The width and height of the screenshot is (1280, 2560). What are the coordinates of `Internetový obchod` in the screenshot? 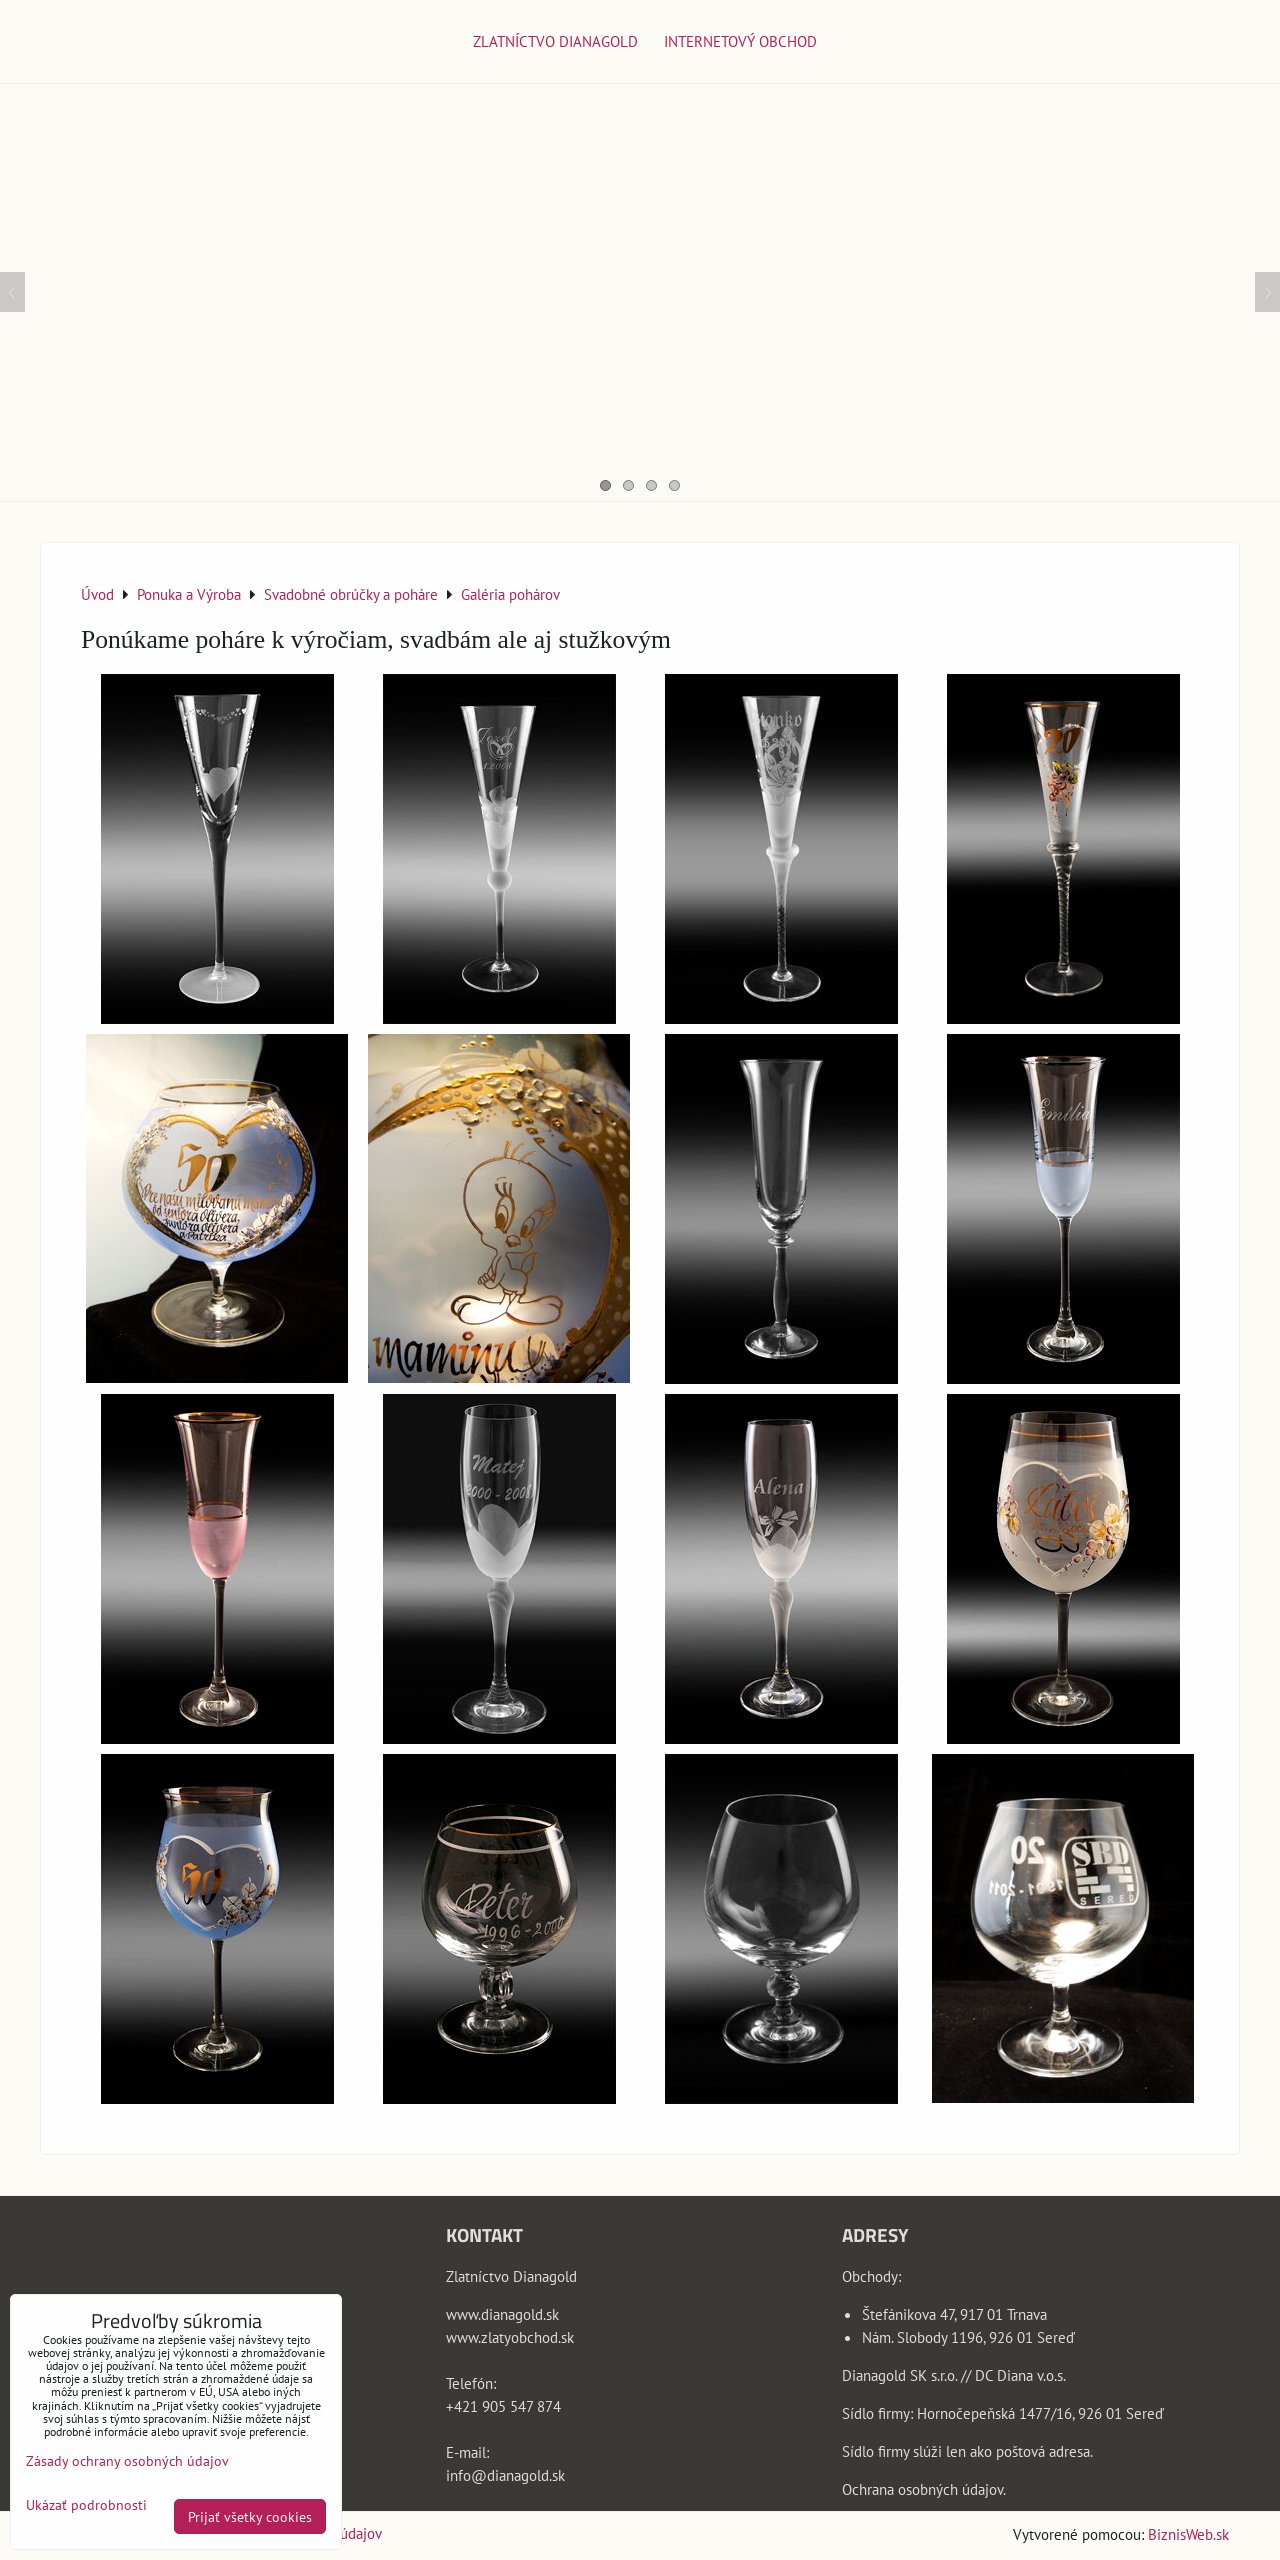 It's located at (740, 41).